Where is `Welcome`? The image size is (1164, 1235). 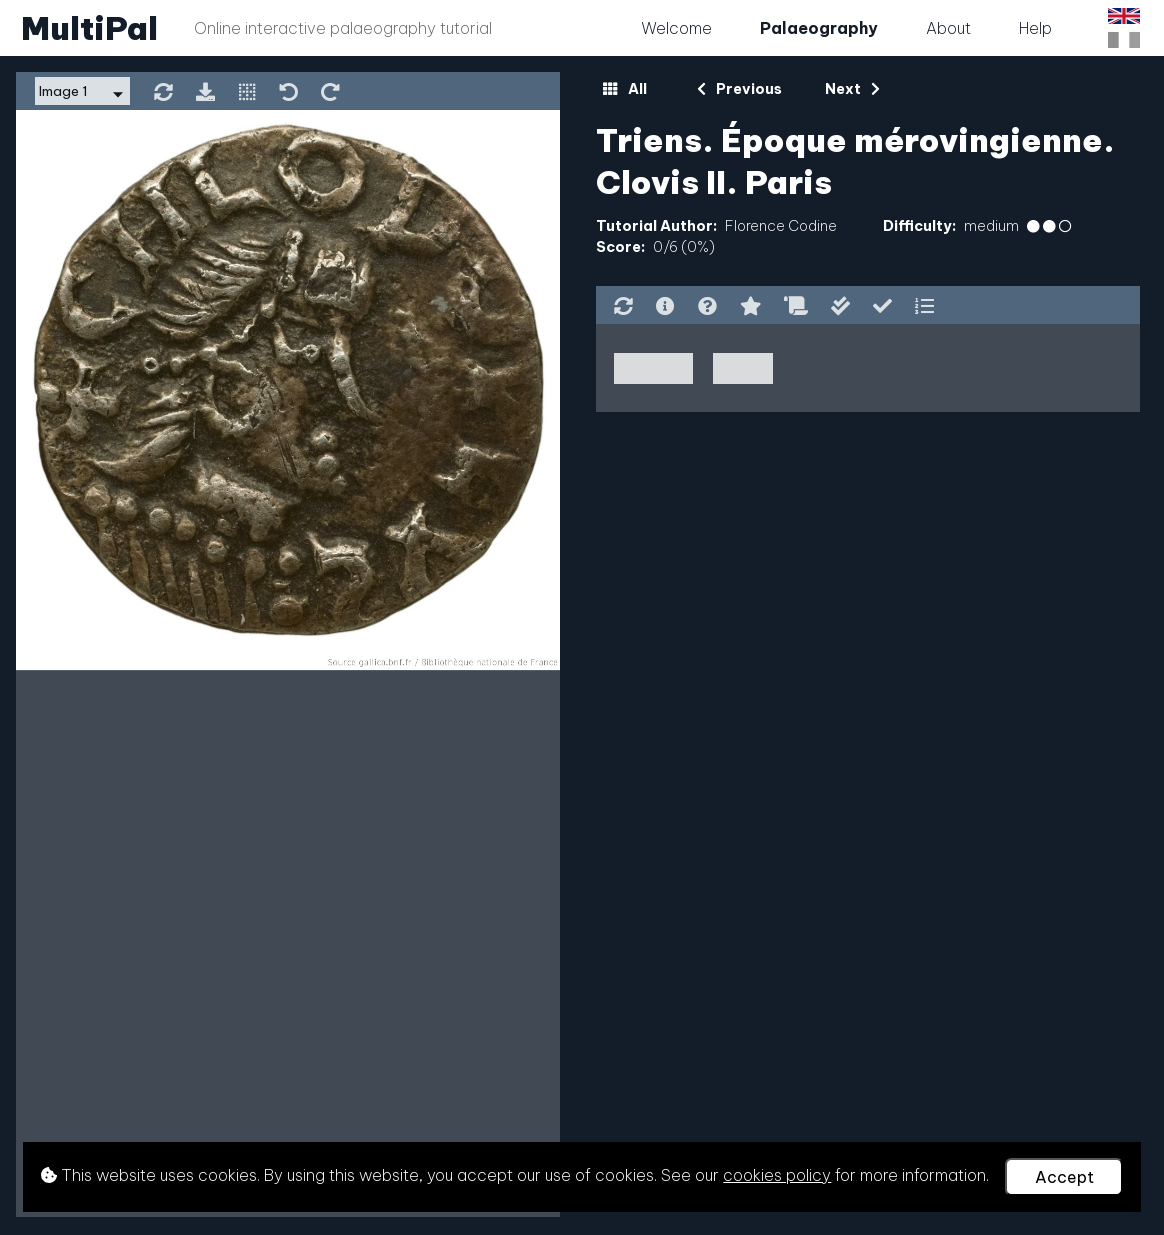
Welcome is located at coordinates (676, 28).